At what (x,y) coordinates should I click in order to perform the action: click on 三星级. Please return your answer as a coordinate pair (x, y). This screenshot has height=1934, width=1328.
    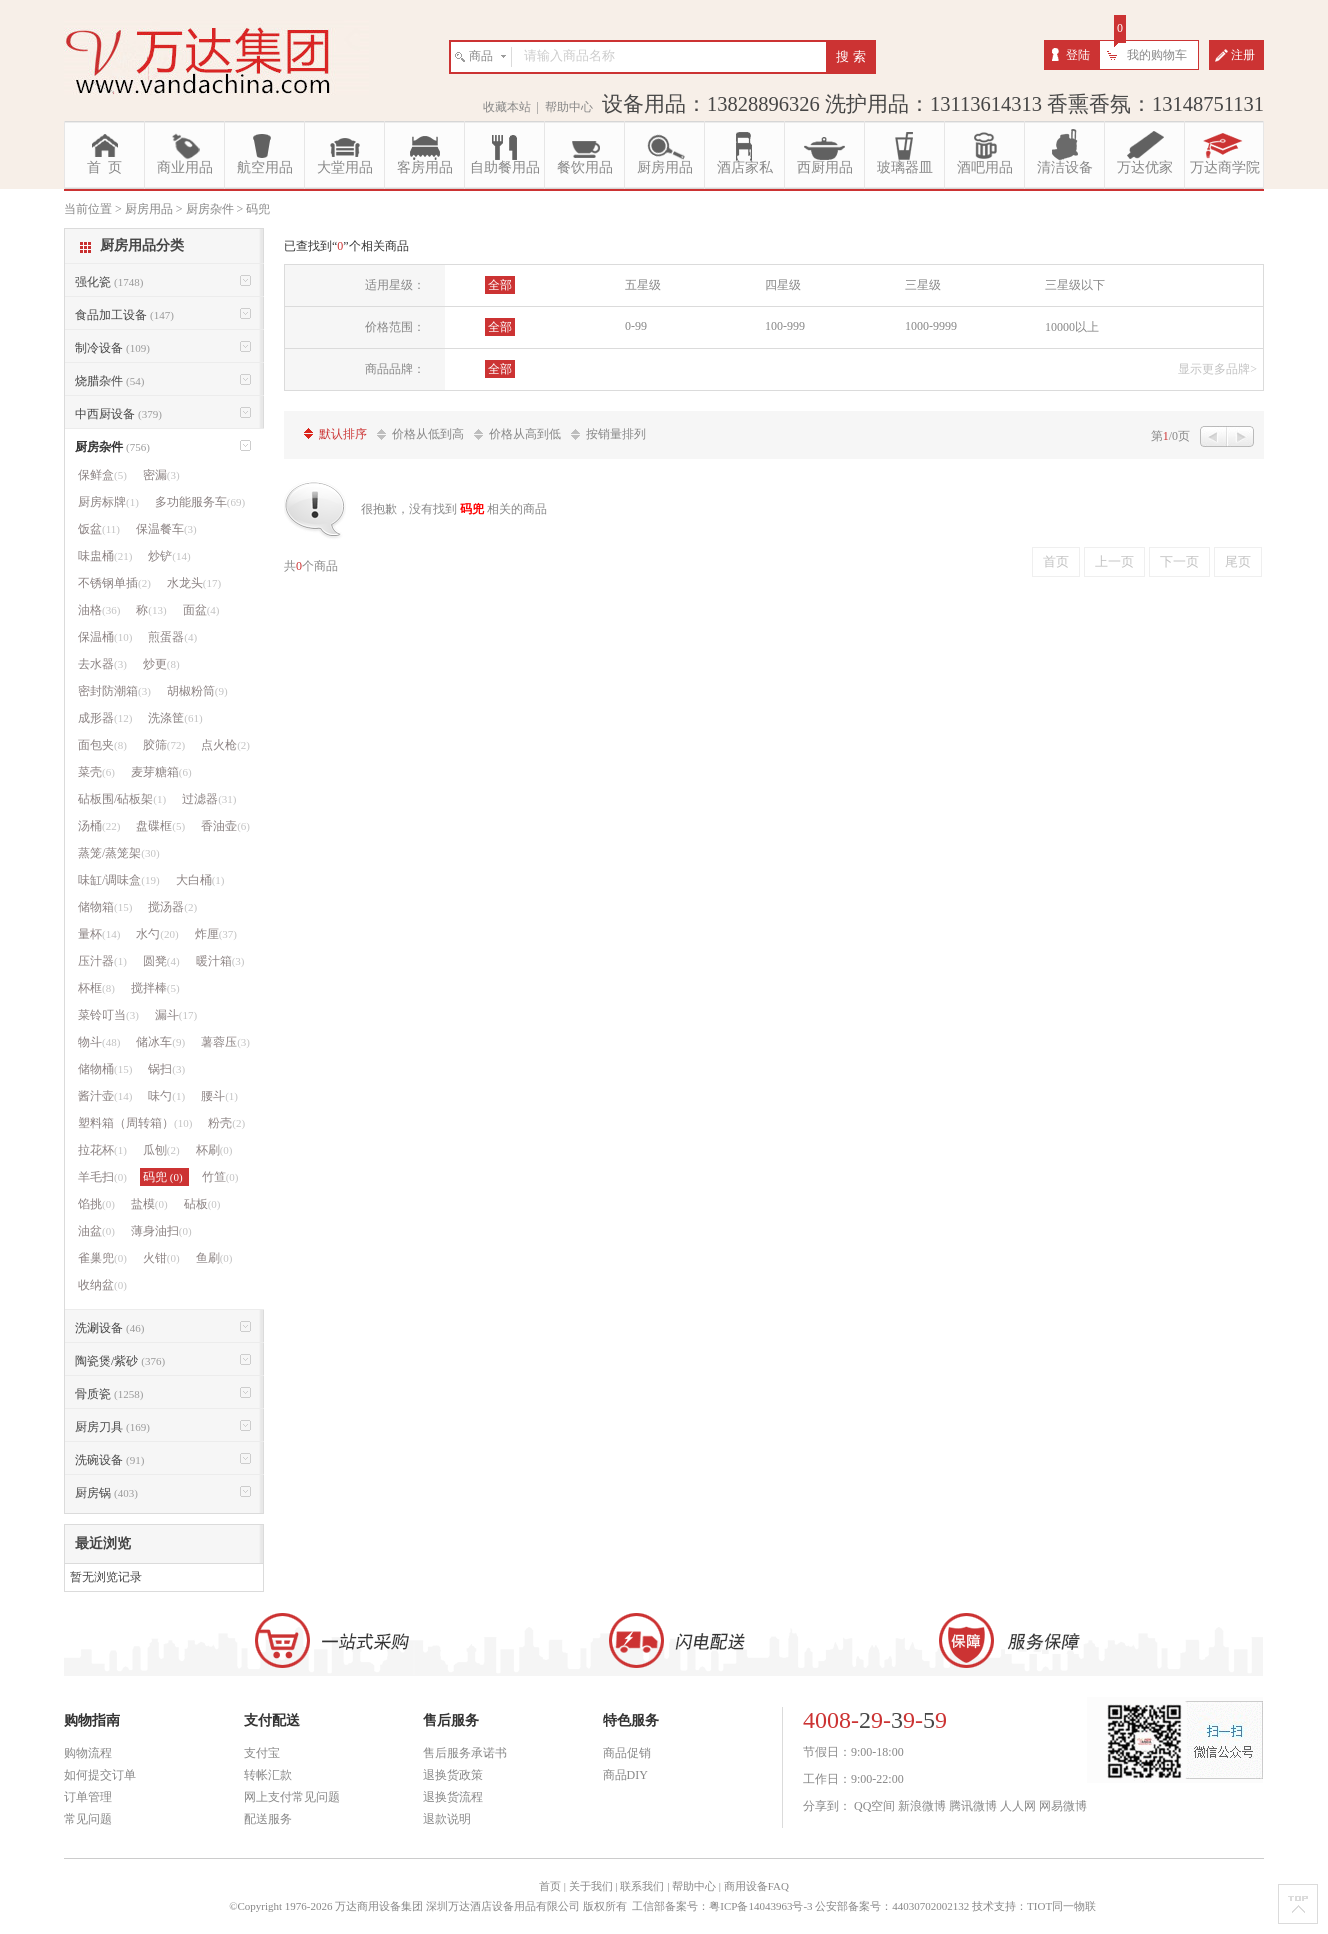
    Looking at the image, I should click on (923, 285).